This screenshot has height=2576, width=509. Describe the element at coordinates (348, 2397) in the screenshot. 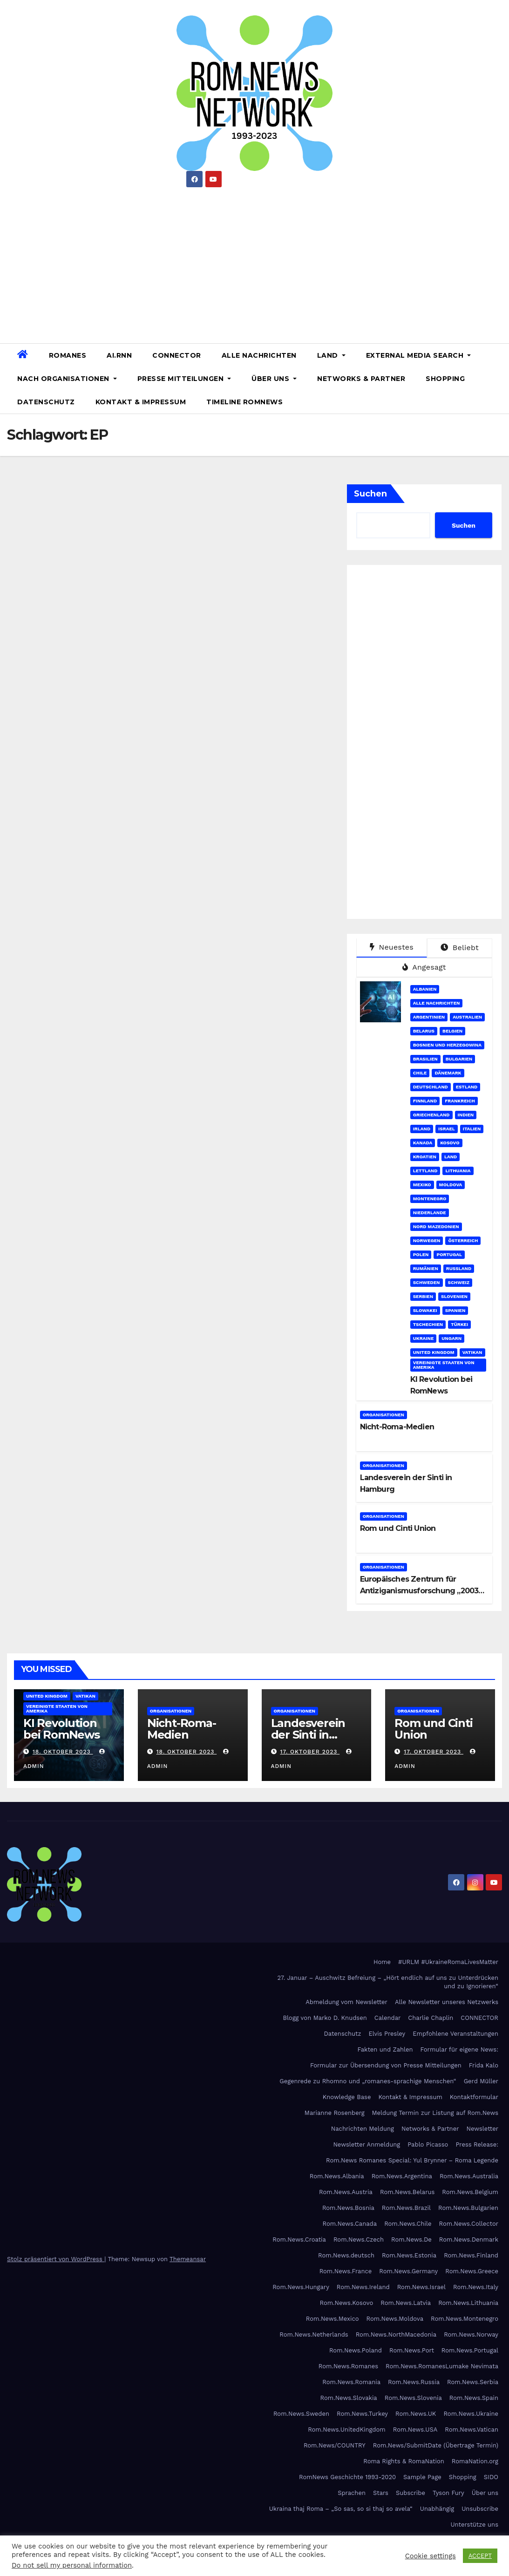

I see `Rom.News.Slovakia` at that location.